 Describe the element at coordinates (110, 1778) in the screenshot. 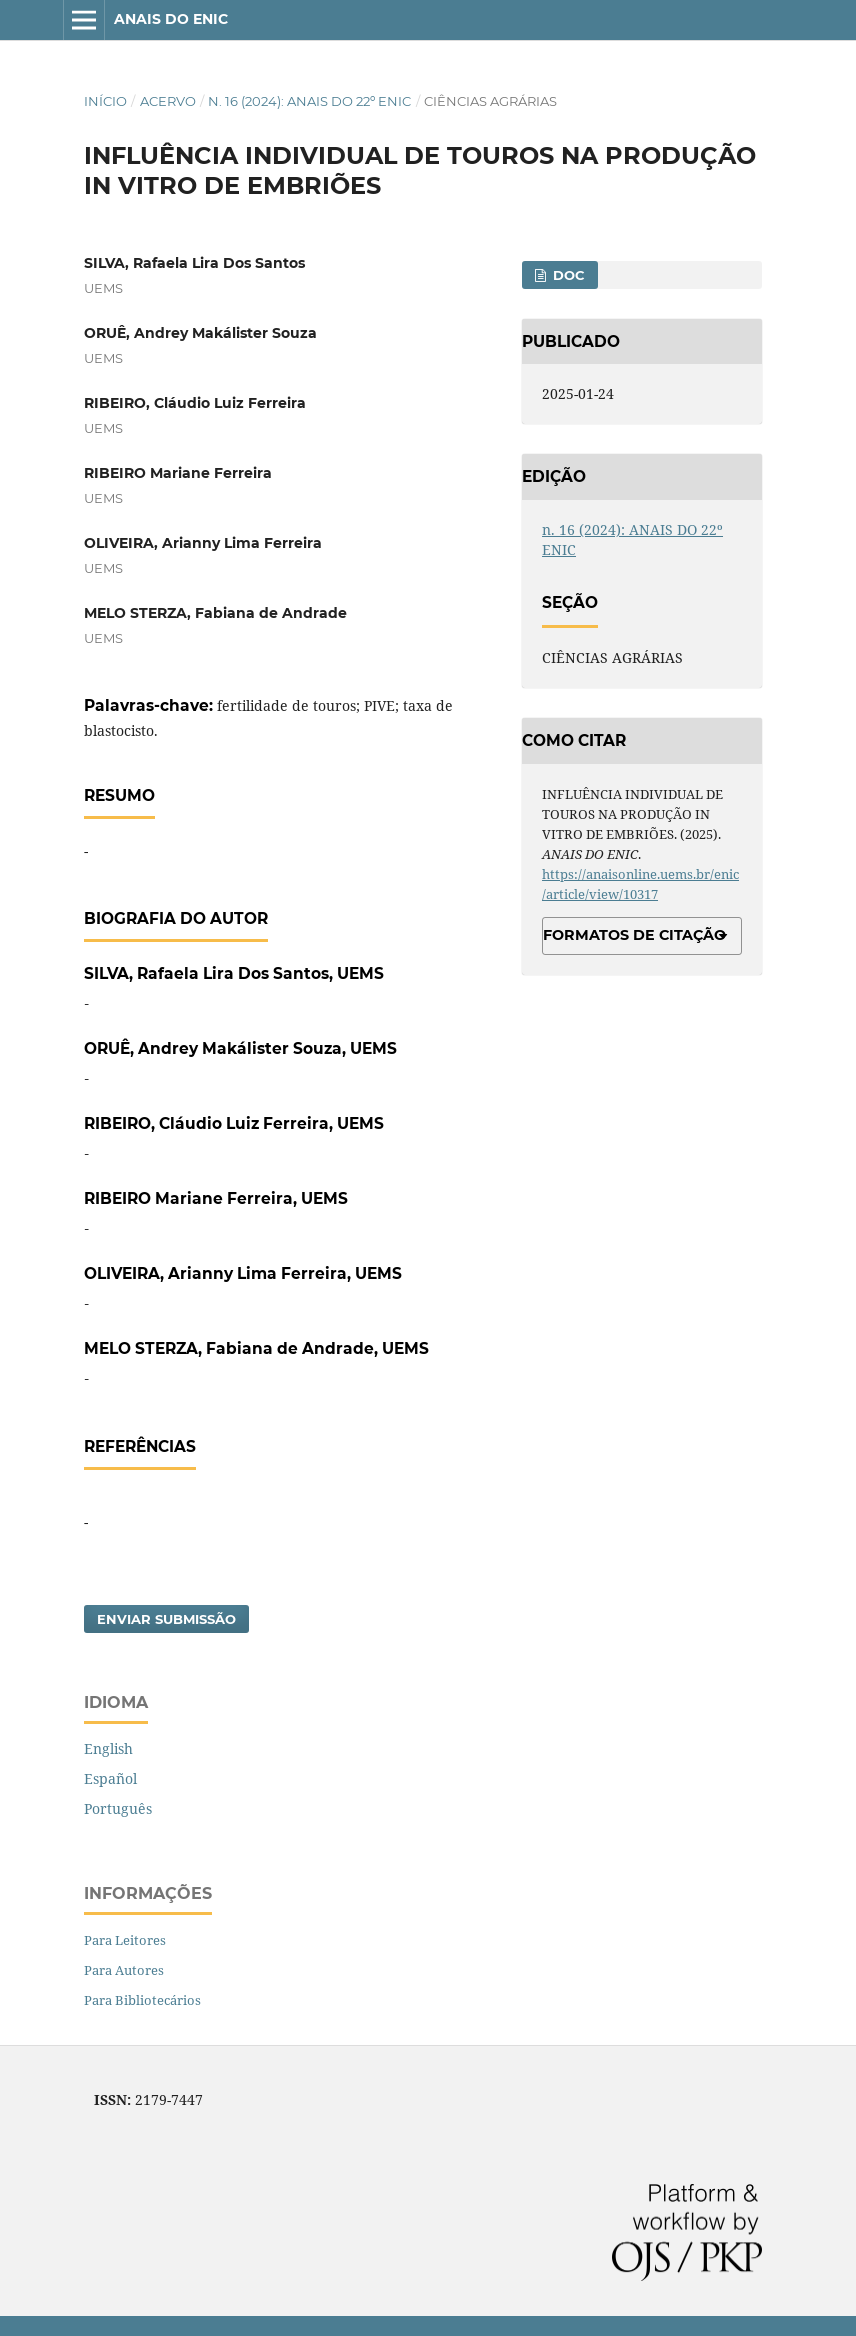

I see `Español` at that location.